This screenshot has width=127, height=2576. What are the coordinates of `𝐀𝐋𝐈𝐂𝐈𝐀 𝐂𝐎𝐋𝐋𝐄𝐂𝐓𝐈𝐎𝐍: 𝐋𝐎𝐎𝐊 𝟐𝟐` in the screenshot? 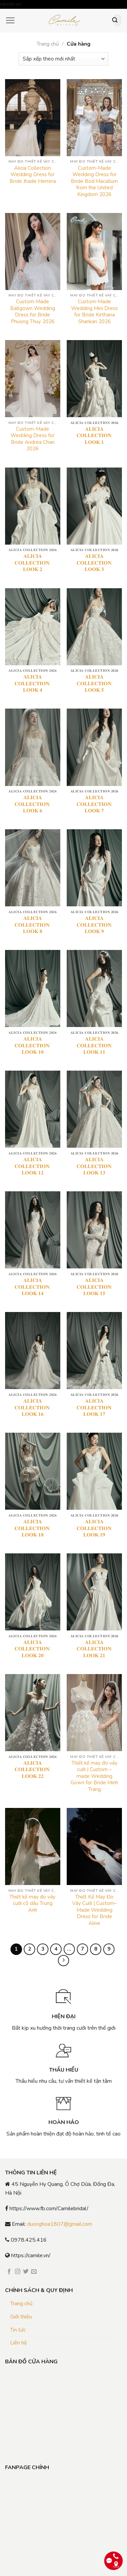 It's located at (32, 1770).